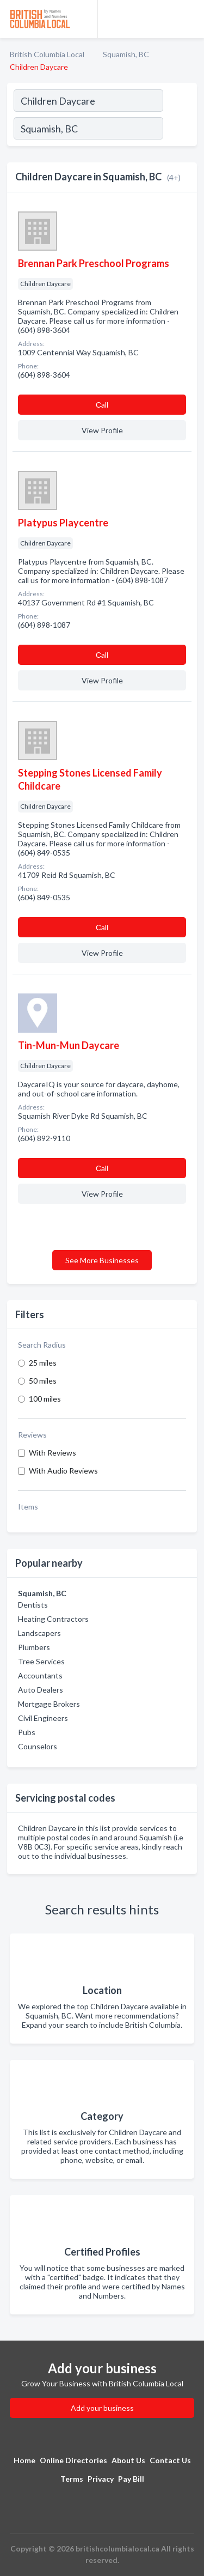 The width and height of the screenshot is (204, 2576). I want to click on Terms, so click(71, 2478).